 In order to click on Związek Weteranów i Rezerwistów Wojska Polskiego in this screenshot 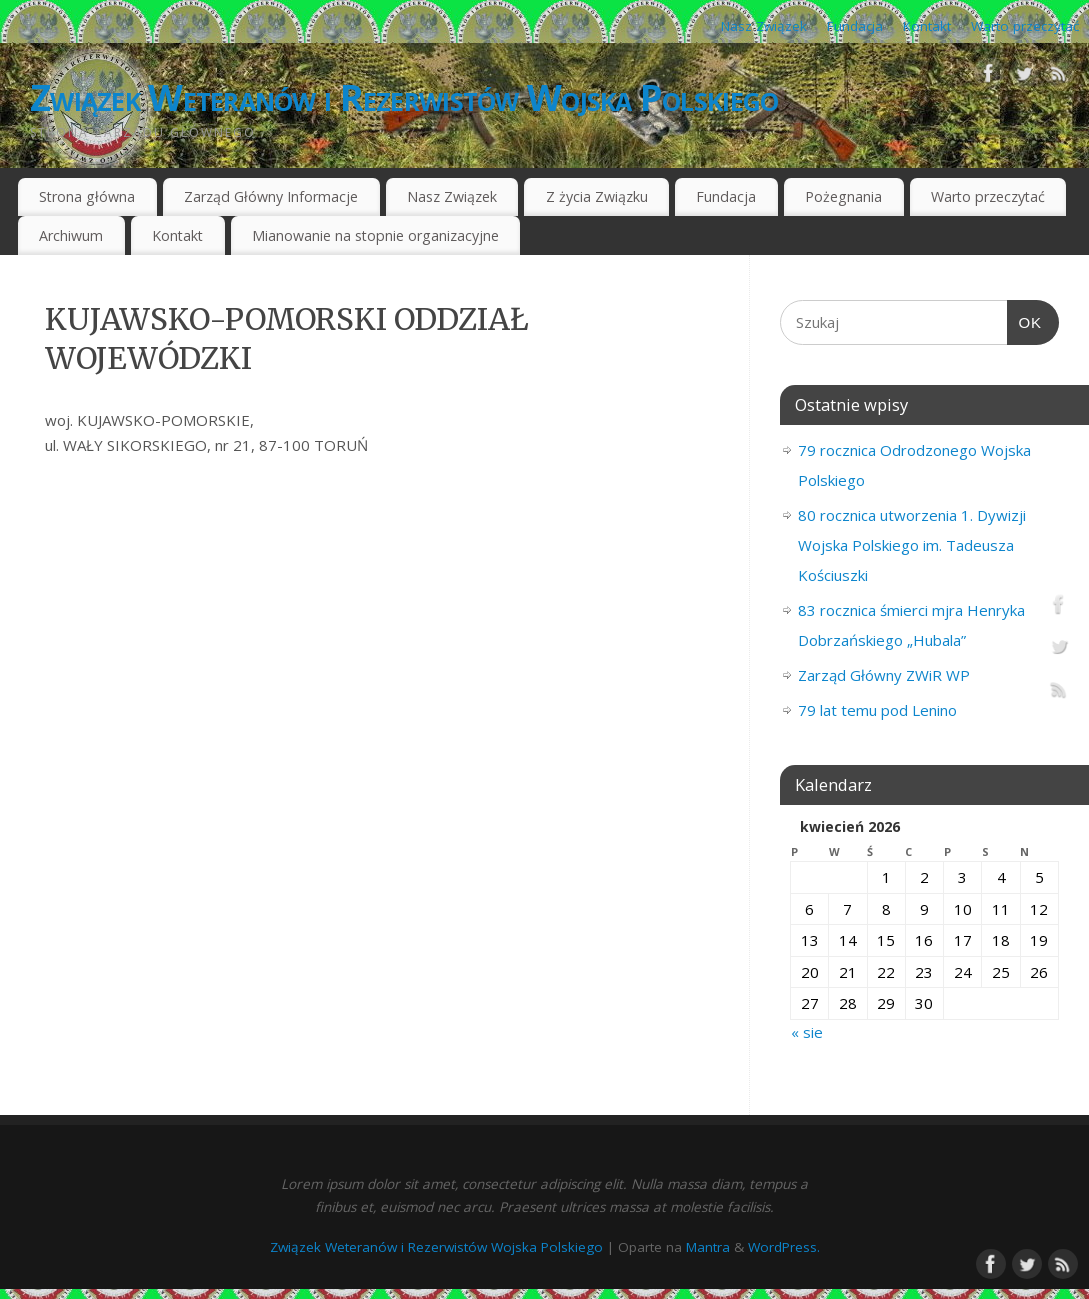, I will do `click(404, 97)`.